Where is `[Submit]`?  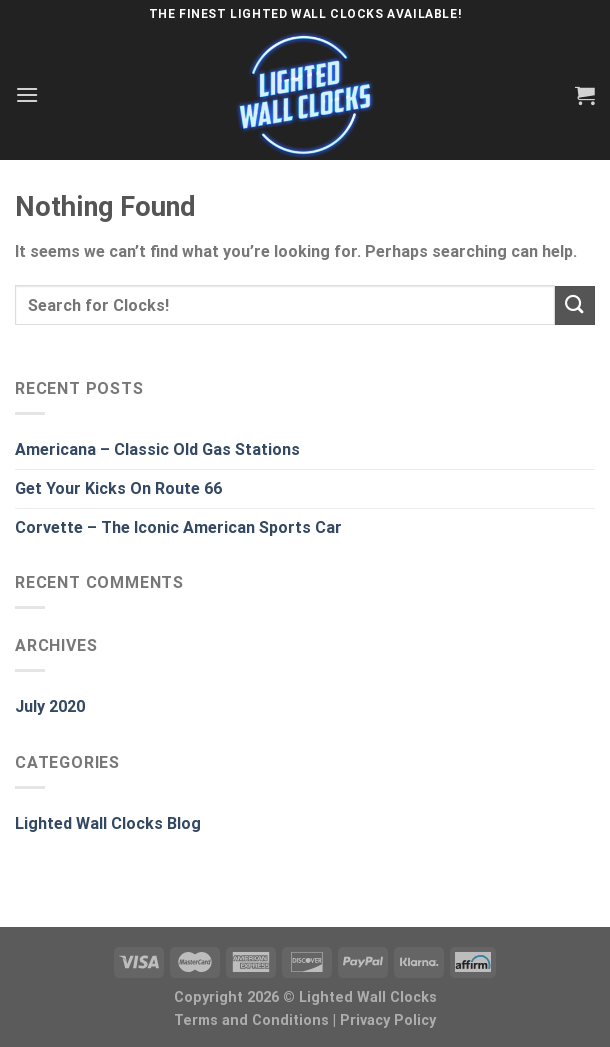
[Submit] is located at coordinates (575, 305).